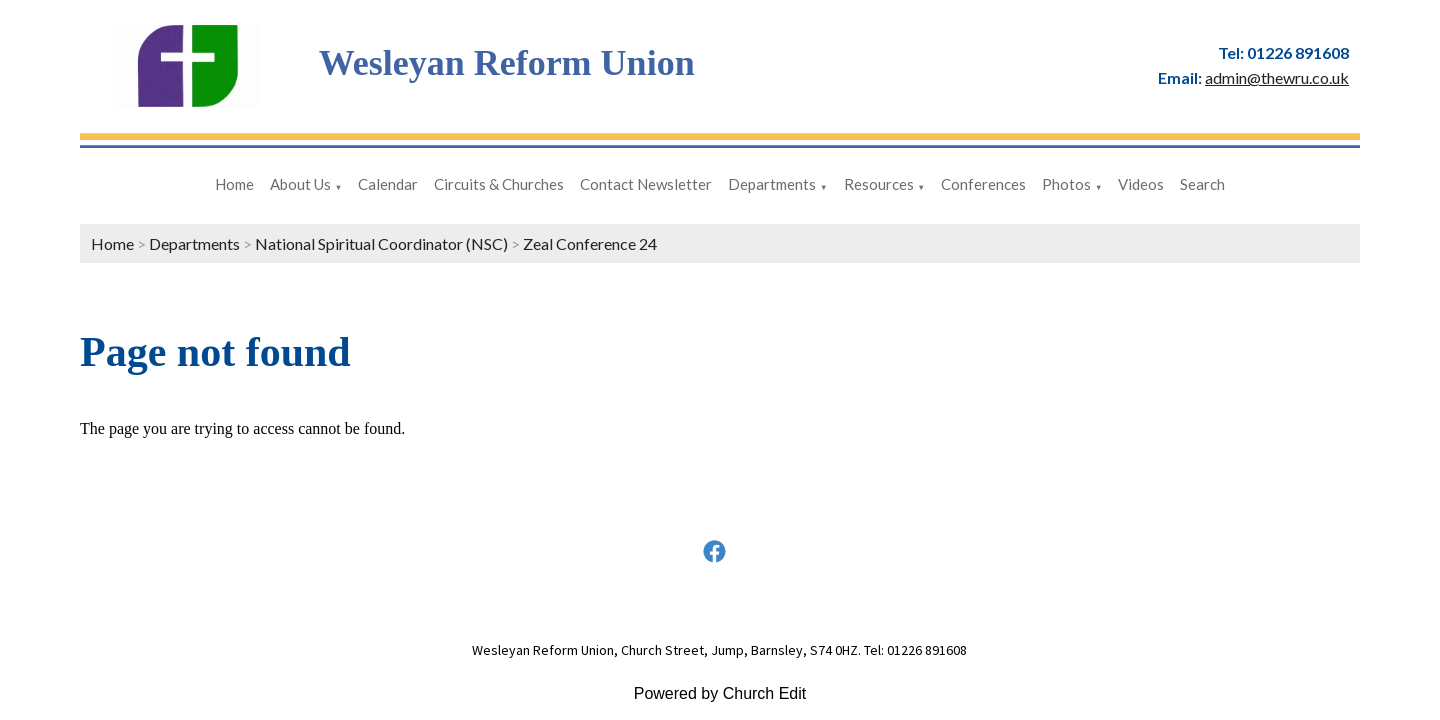 The height and width of the screenshot is (720, 1440). What do you see at coordinates (1202, 184) in the screenshot?
I see `Search` at bounding box center [1202, 184].